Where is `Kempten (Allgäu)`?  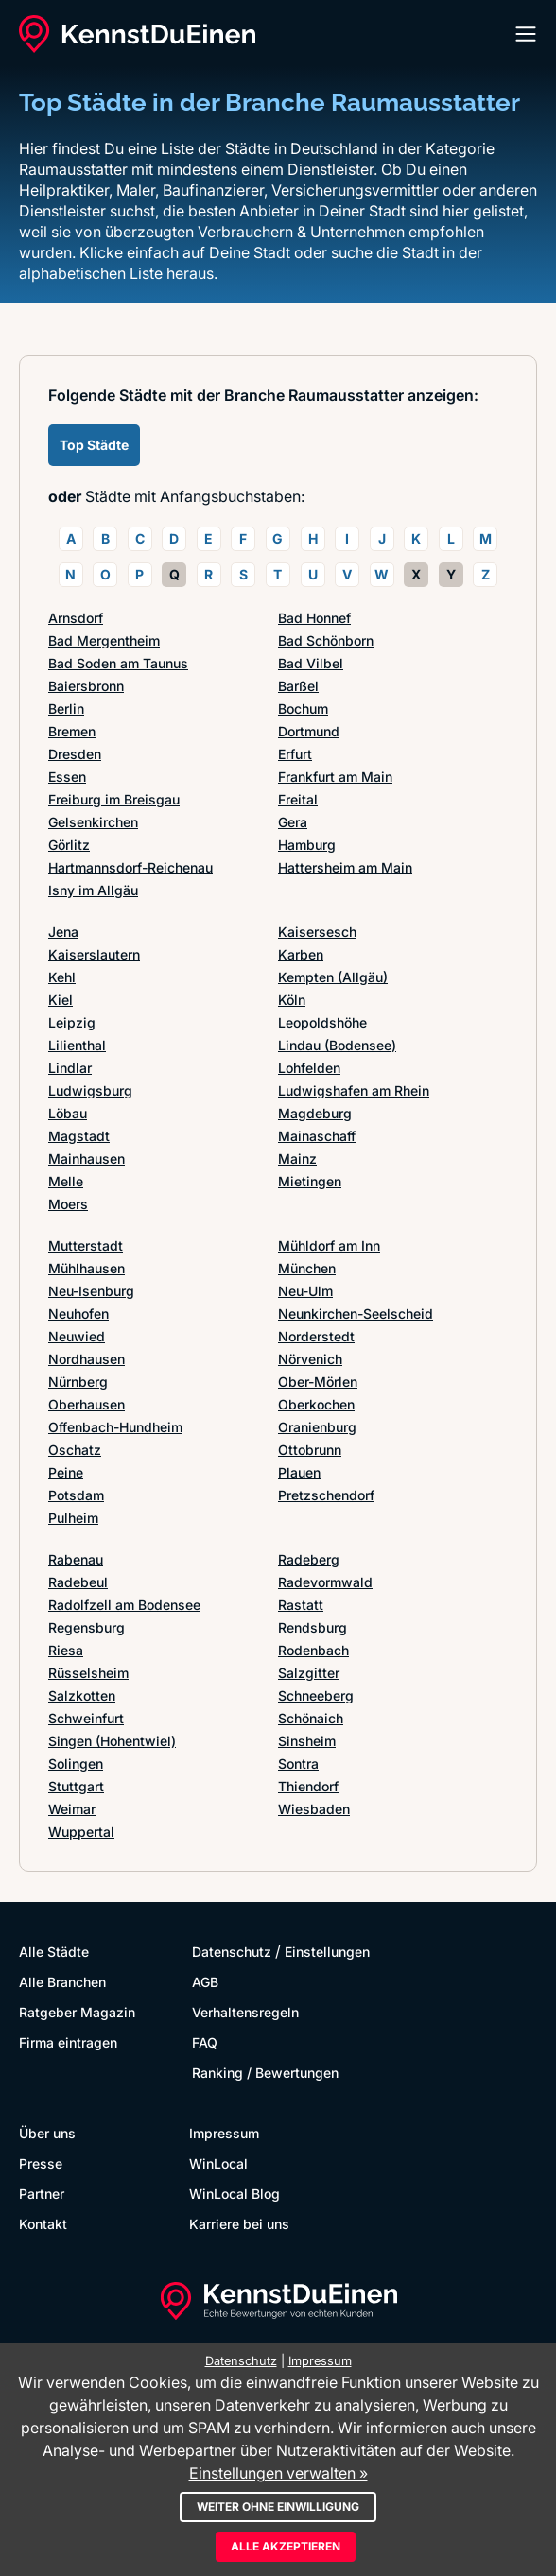
Kempten (Allgäu) is located at coordinates (333, 977).